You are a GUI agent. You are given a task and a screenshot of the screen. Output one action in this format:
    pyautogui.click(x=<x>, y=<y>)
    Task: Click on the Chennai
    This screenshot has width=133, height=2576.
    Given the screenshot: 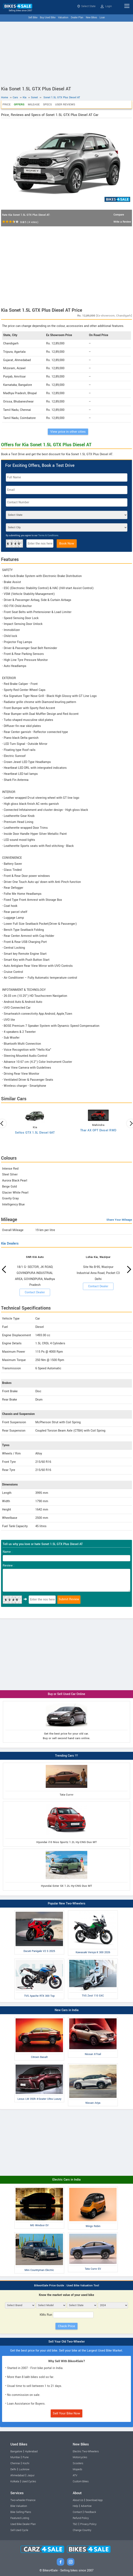 What is the action you would take?
    pyautogui.click(x=15, y=2463)
    